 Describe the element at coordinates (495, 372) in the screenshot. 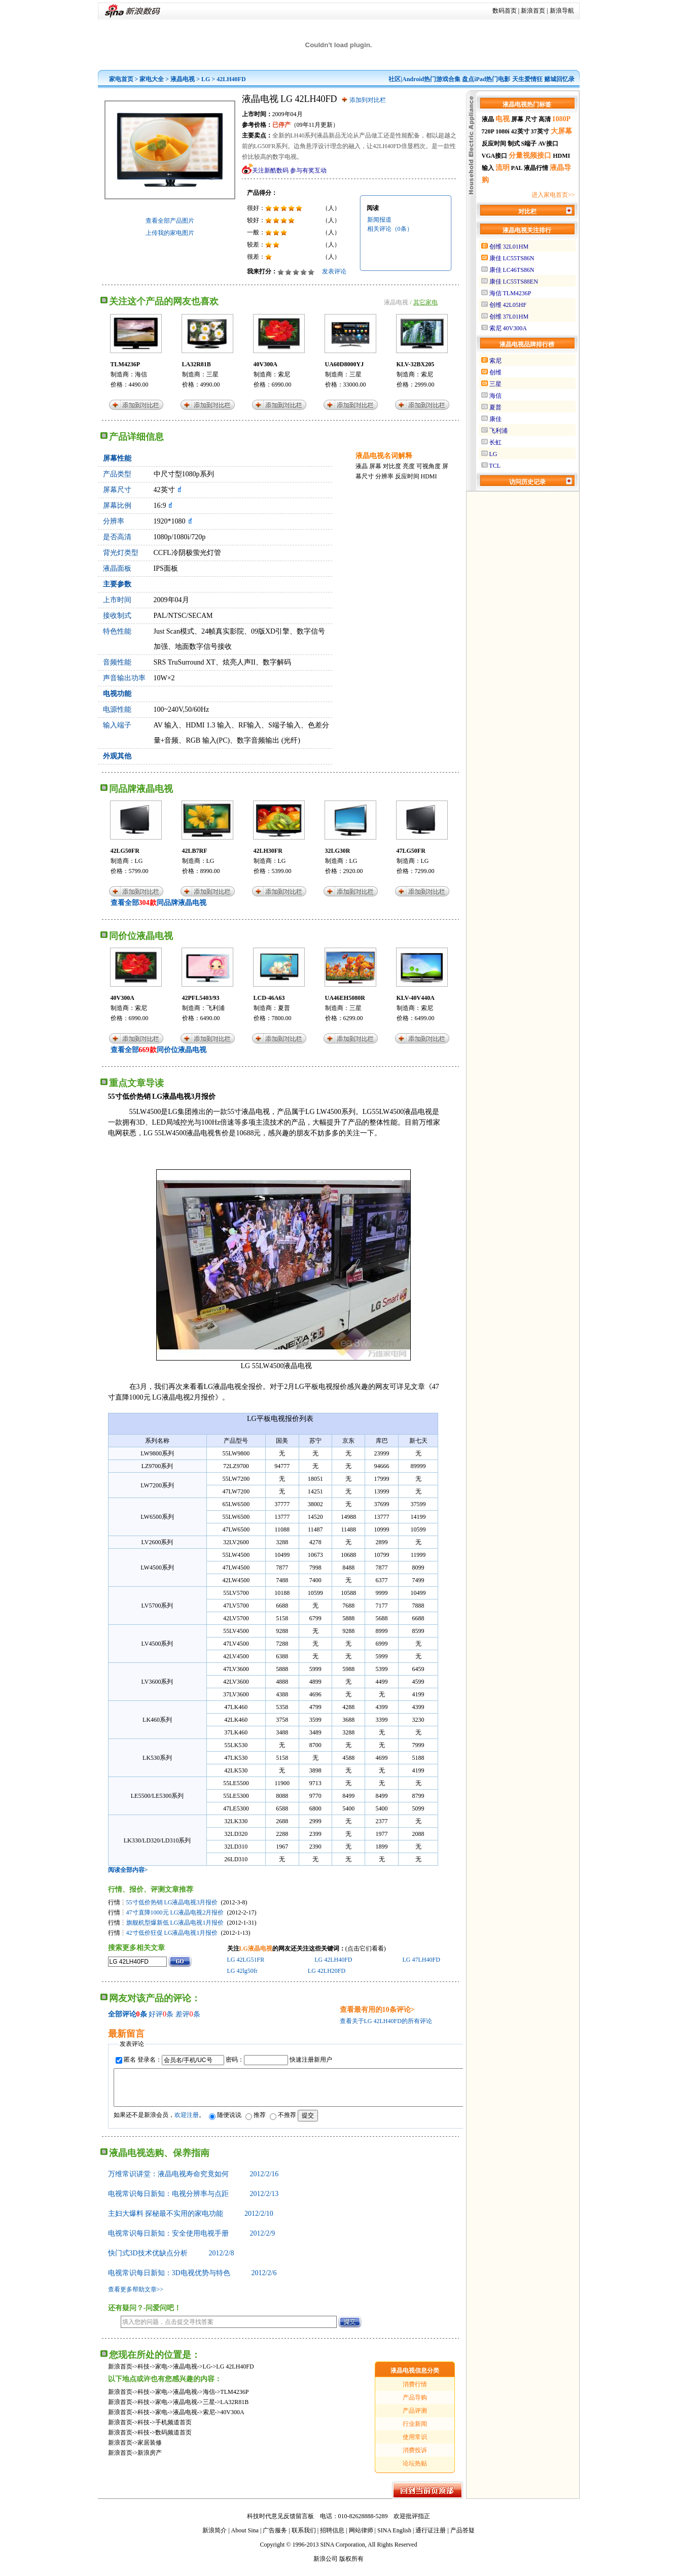

I see `创维` at that location.